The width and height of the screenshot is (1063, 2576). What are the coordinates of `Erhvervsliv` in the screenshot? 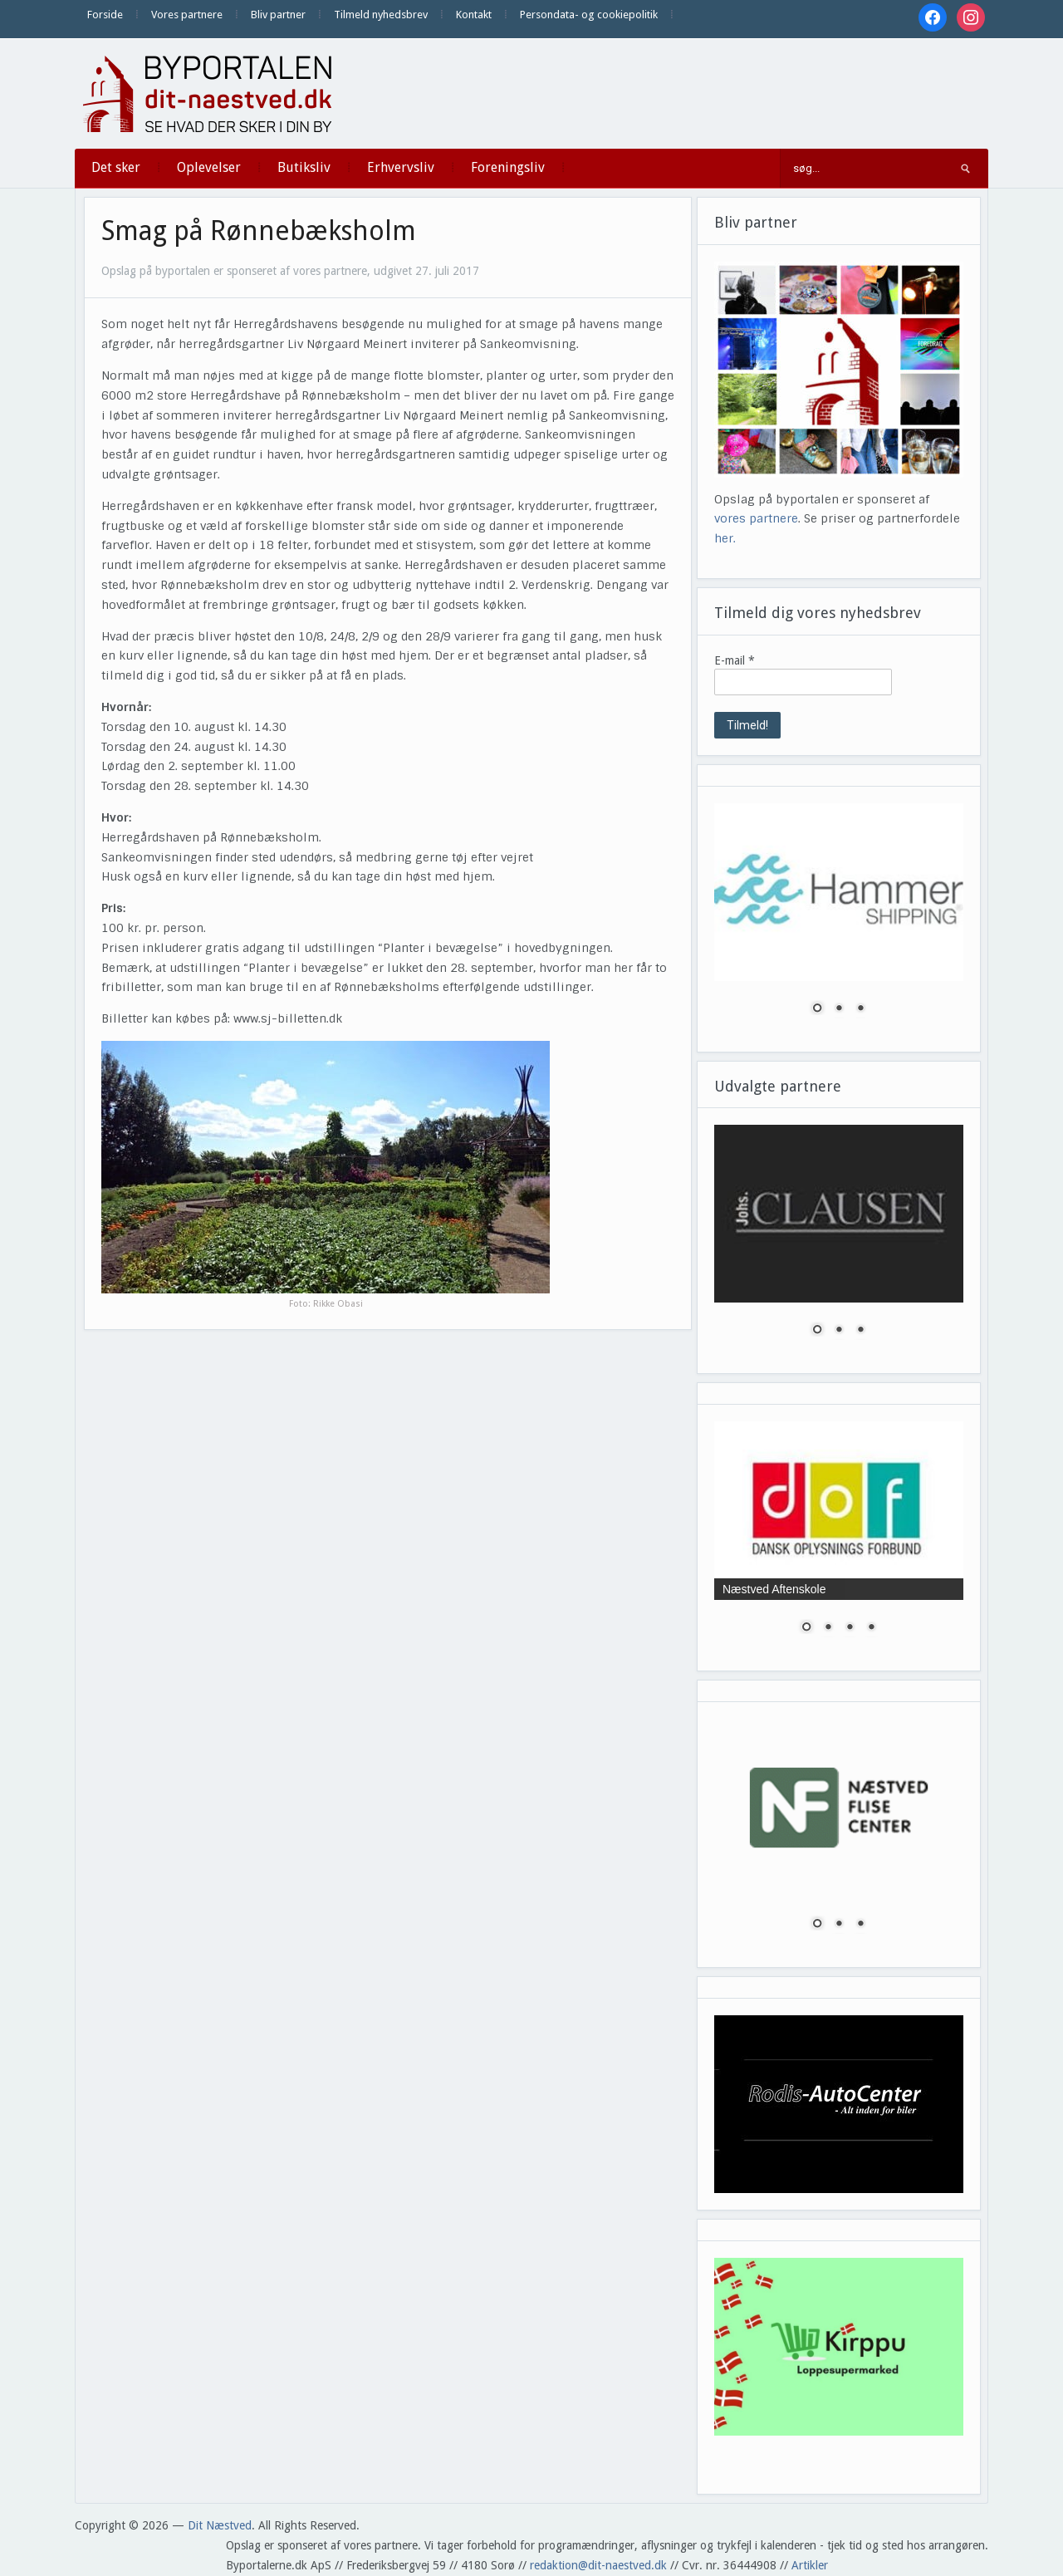 It's located at (400, 167).